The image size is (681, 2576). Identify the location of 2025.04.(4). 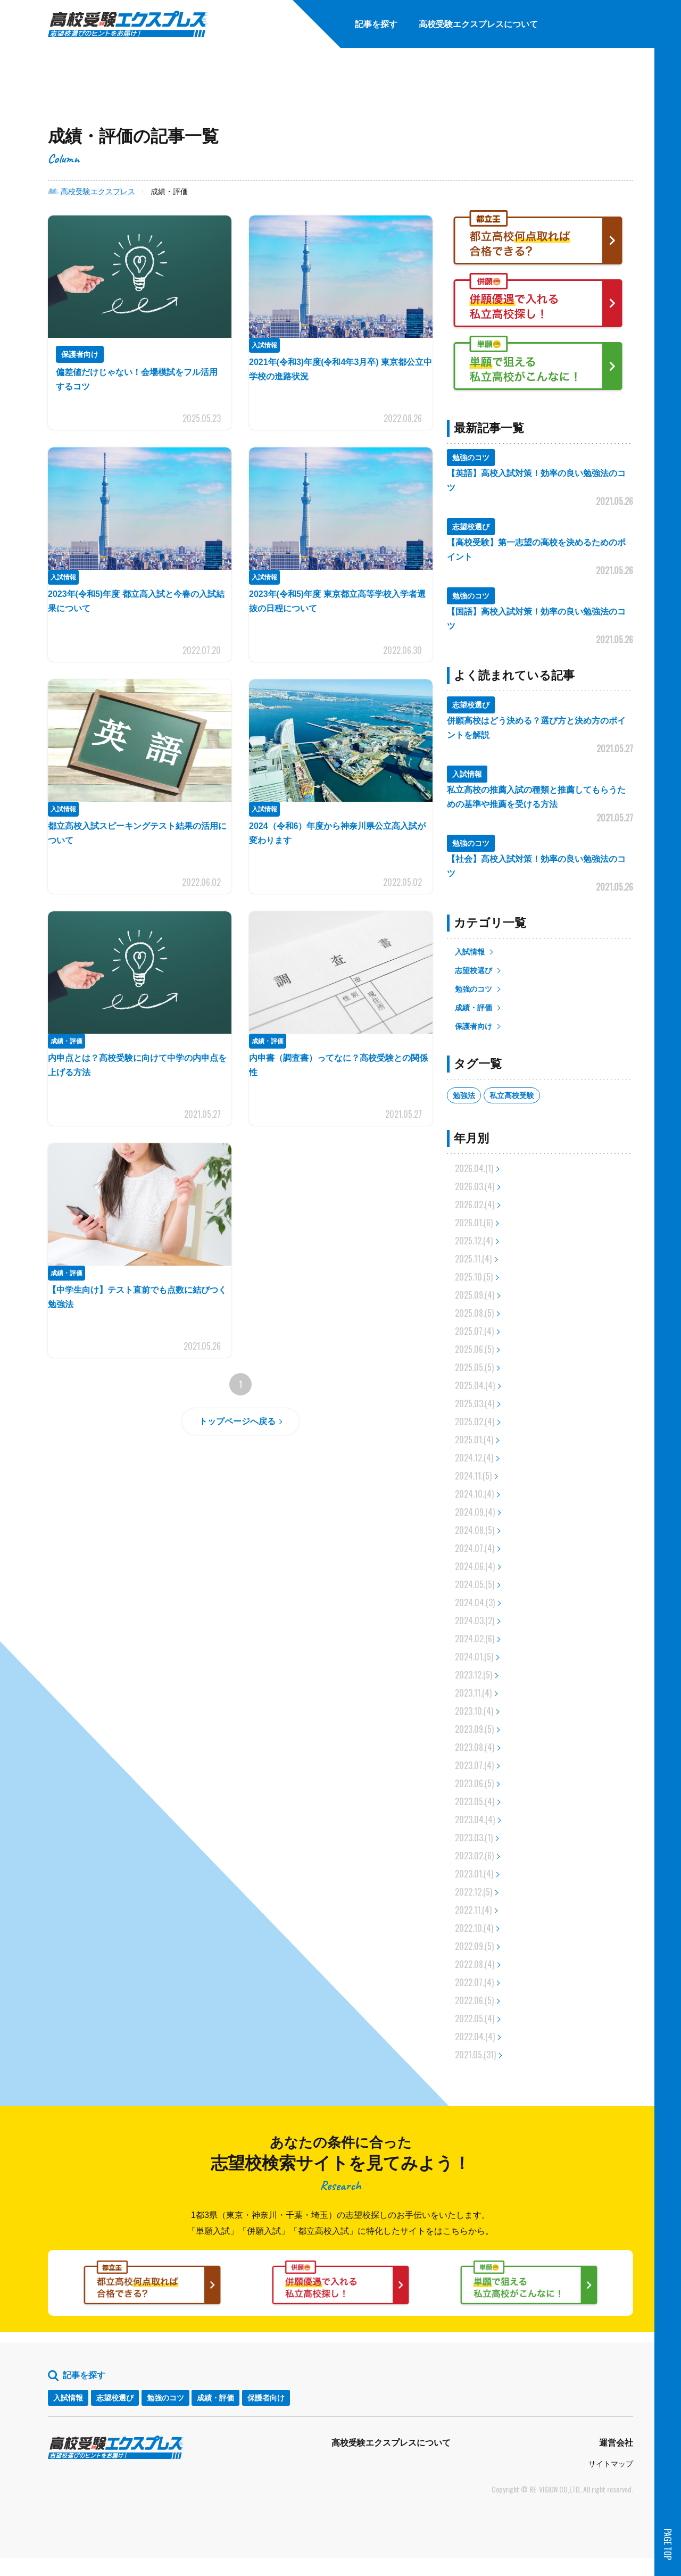
(475, 1385).